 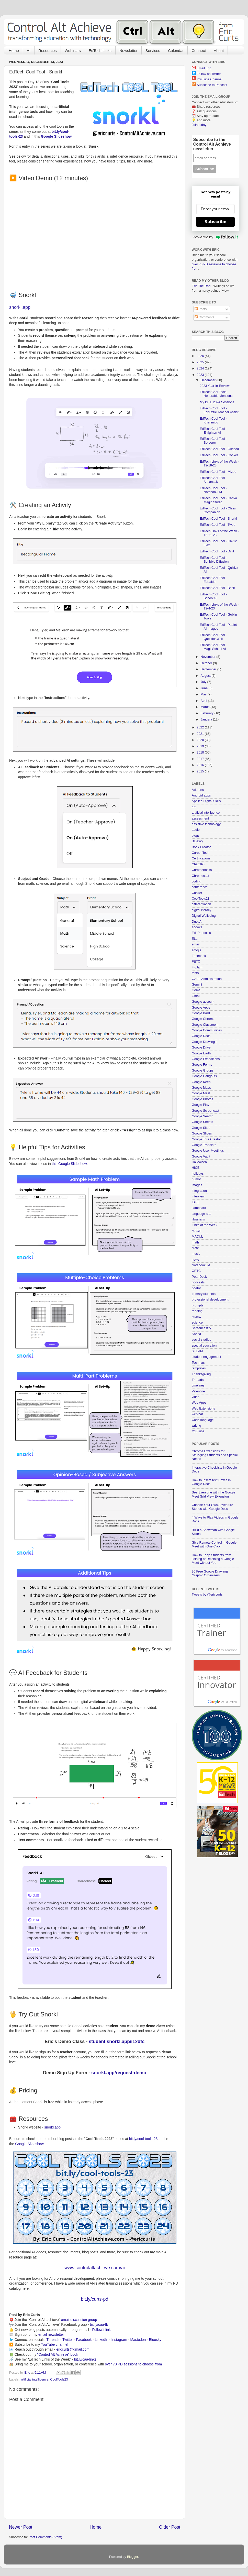 I want to click on Google Sites, so click(x=201, y=1128).